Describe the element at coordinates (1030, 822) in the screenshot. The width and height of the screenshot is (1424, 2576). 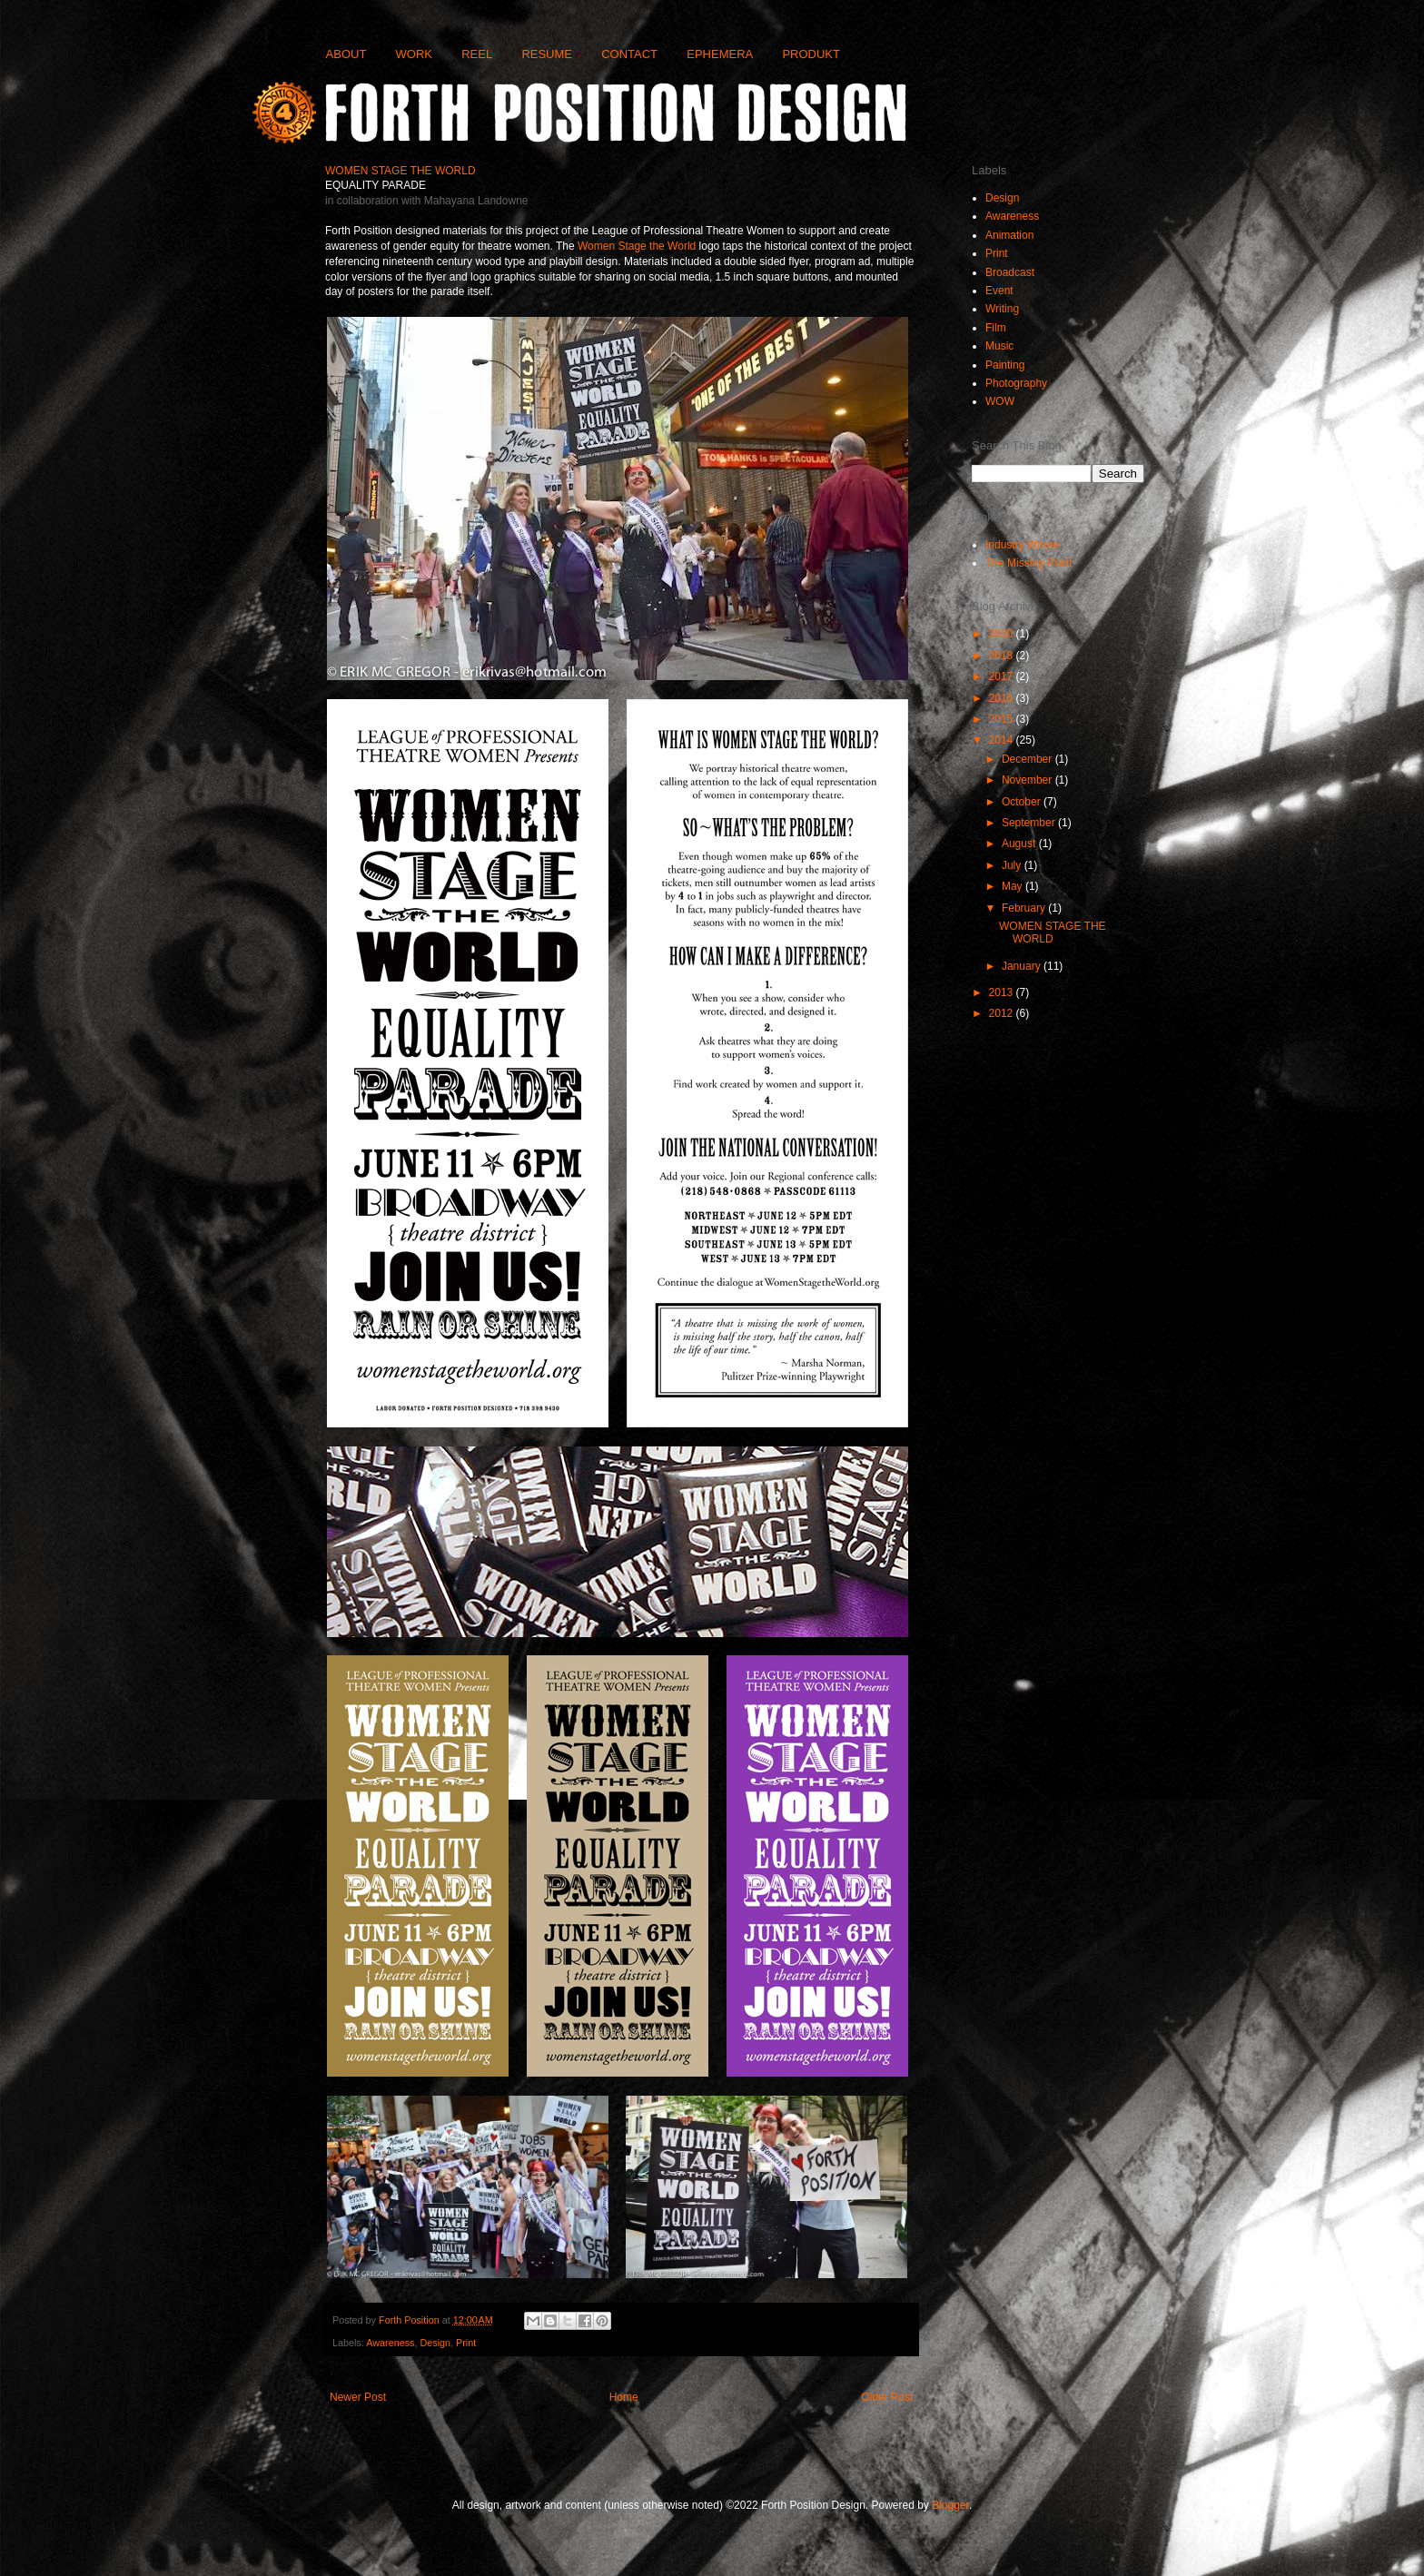
I see `September` at that location.